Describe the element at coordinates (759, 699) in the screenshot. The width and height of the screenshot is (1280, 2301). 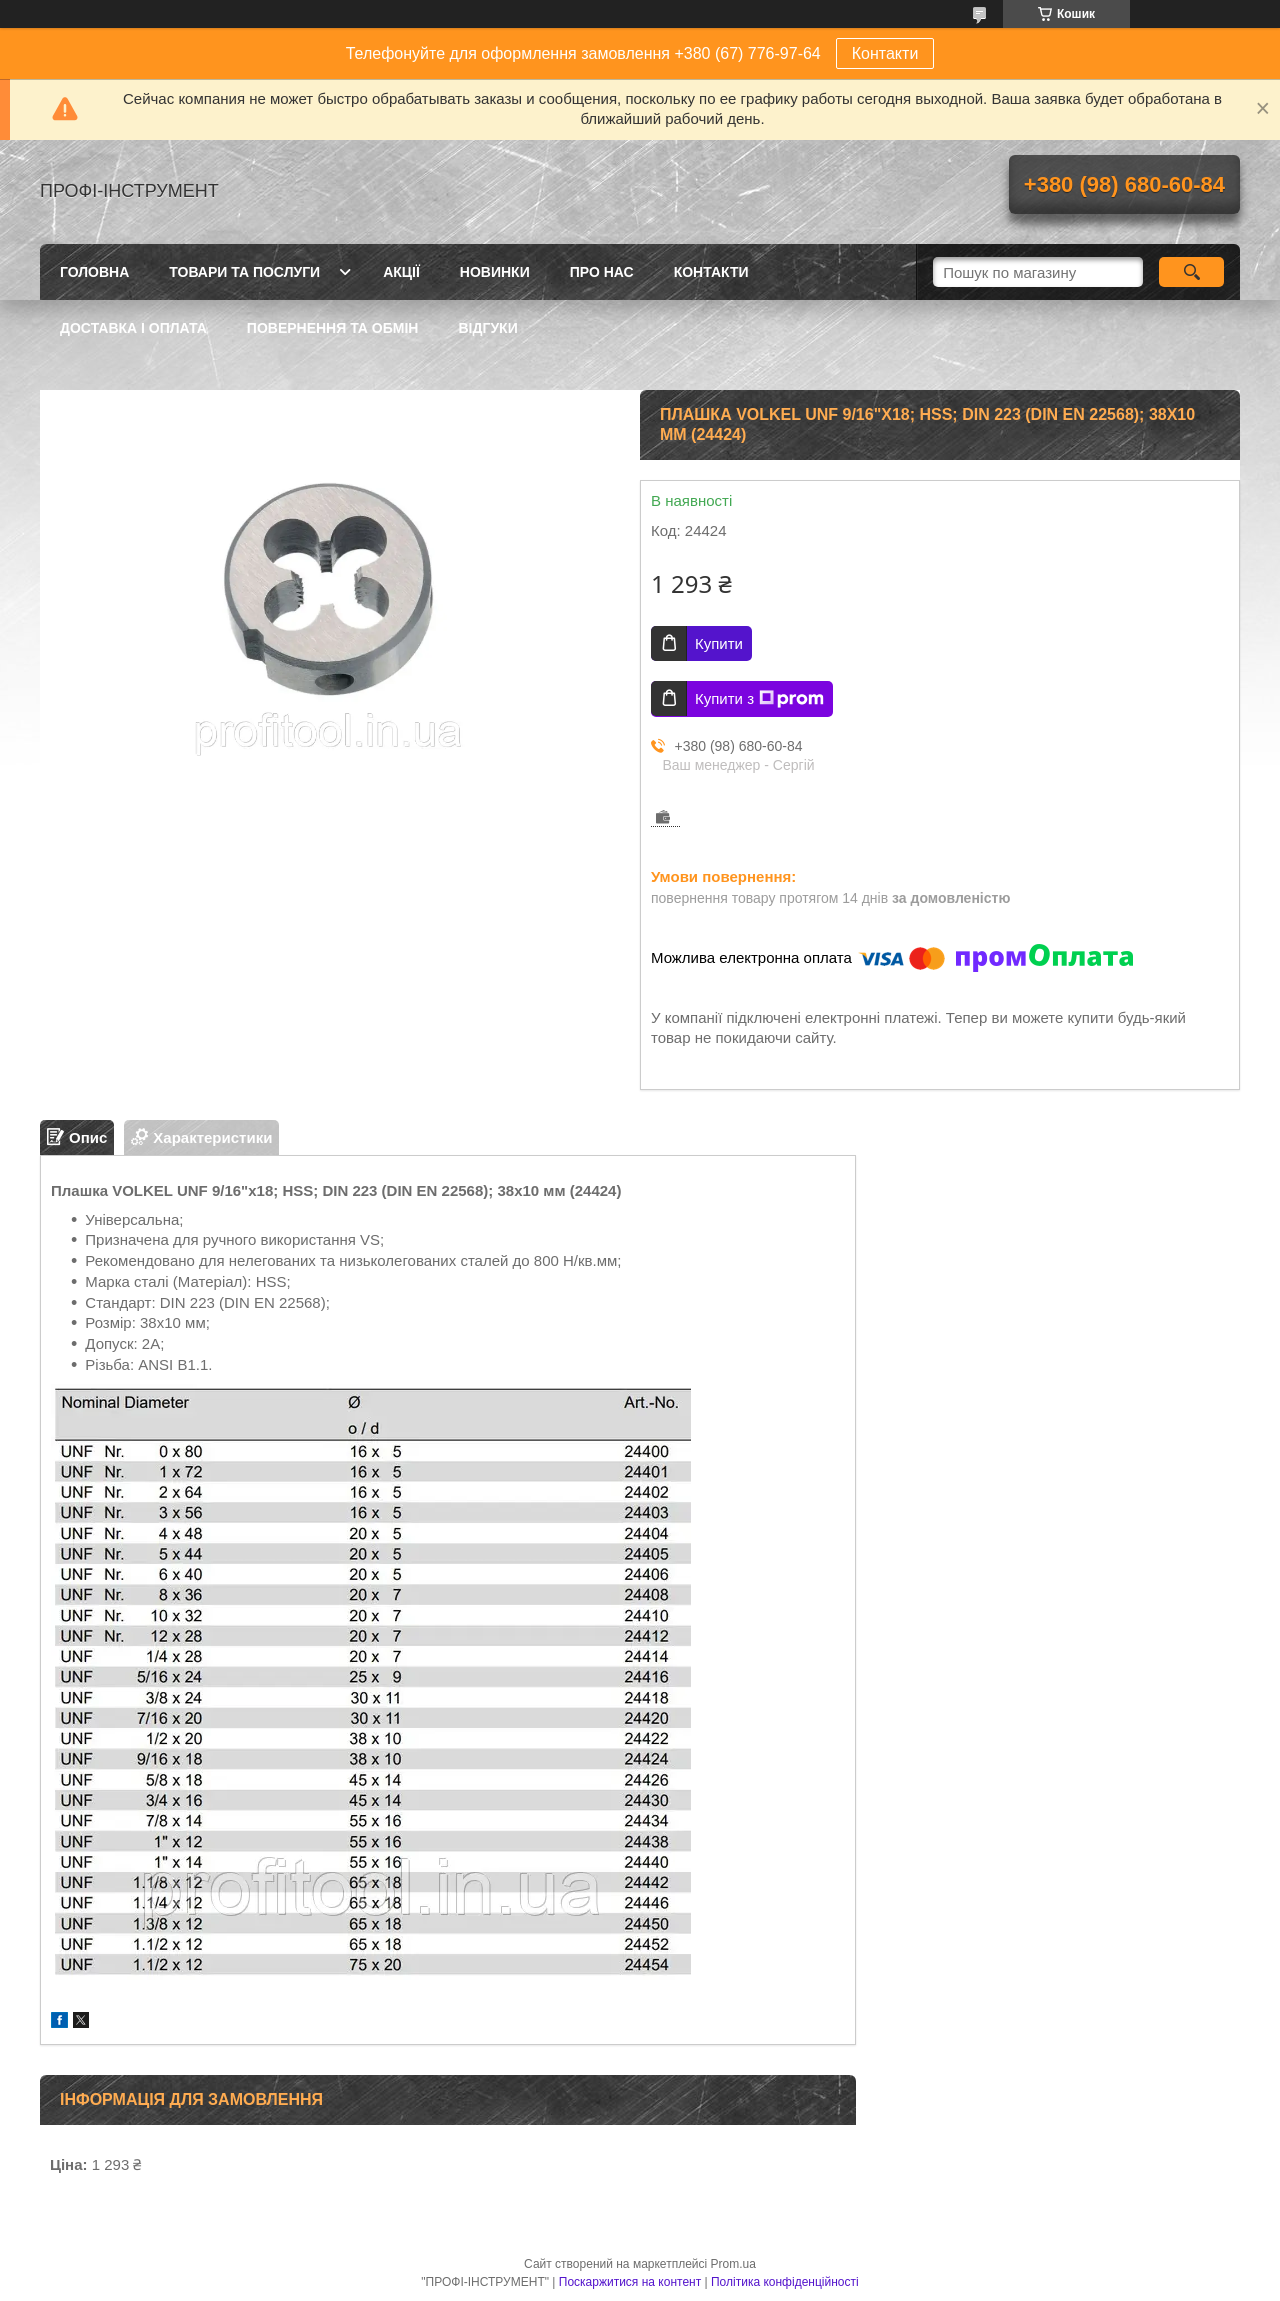
I see `Купити з` at that location.